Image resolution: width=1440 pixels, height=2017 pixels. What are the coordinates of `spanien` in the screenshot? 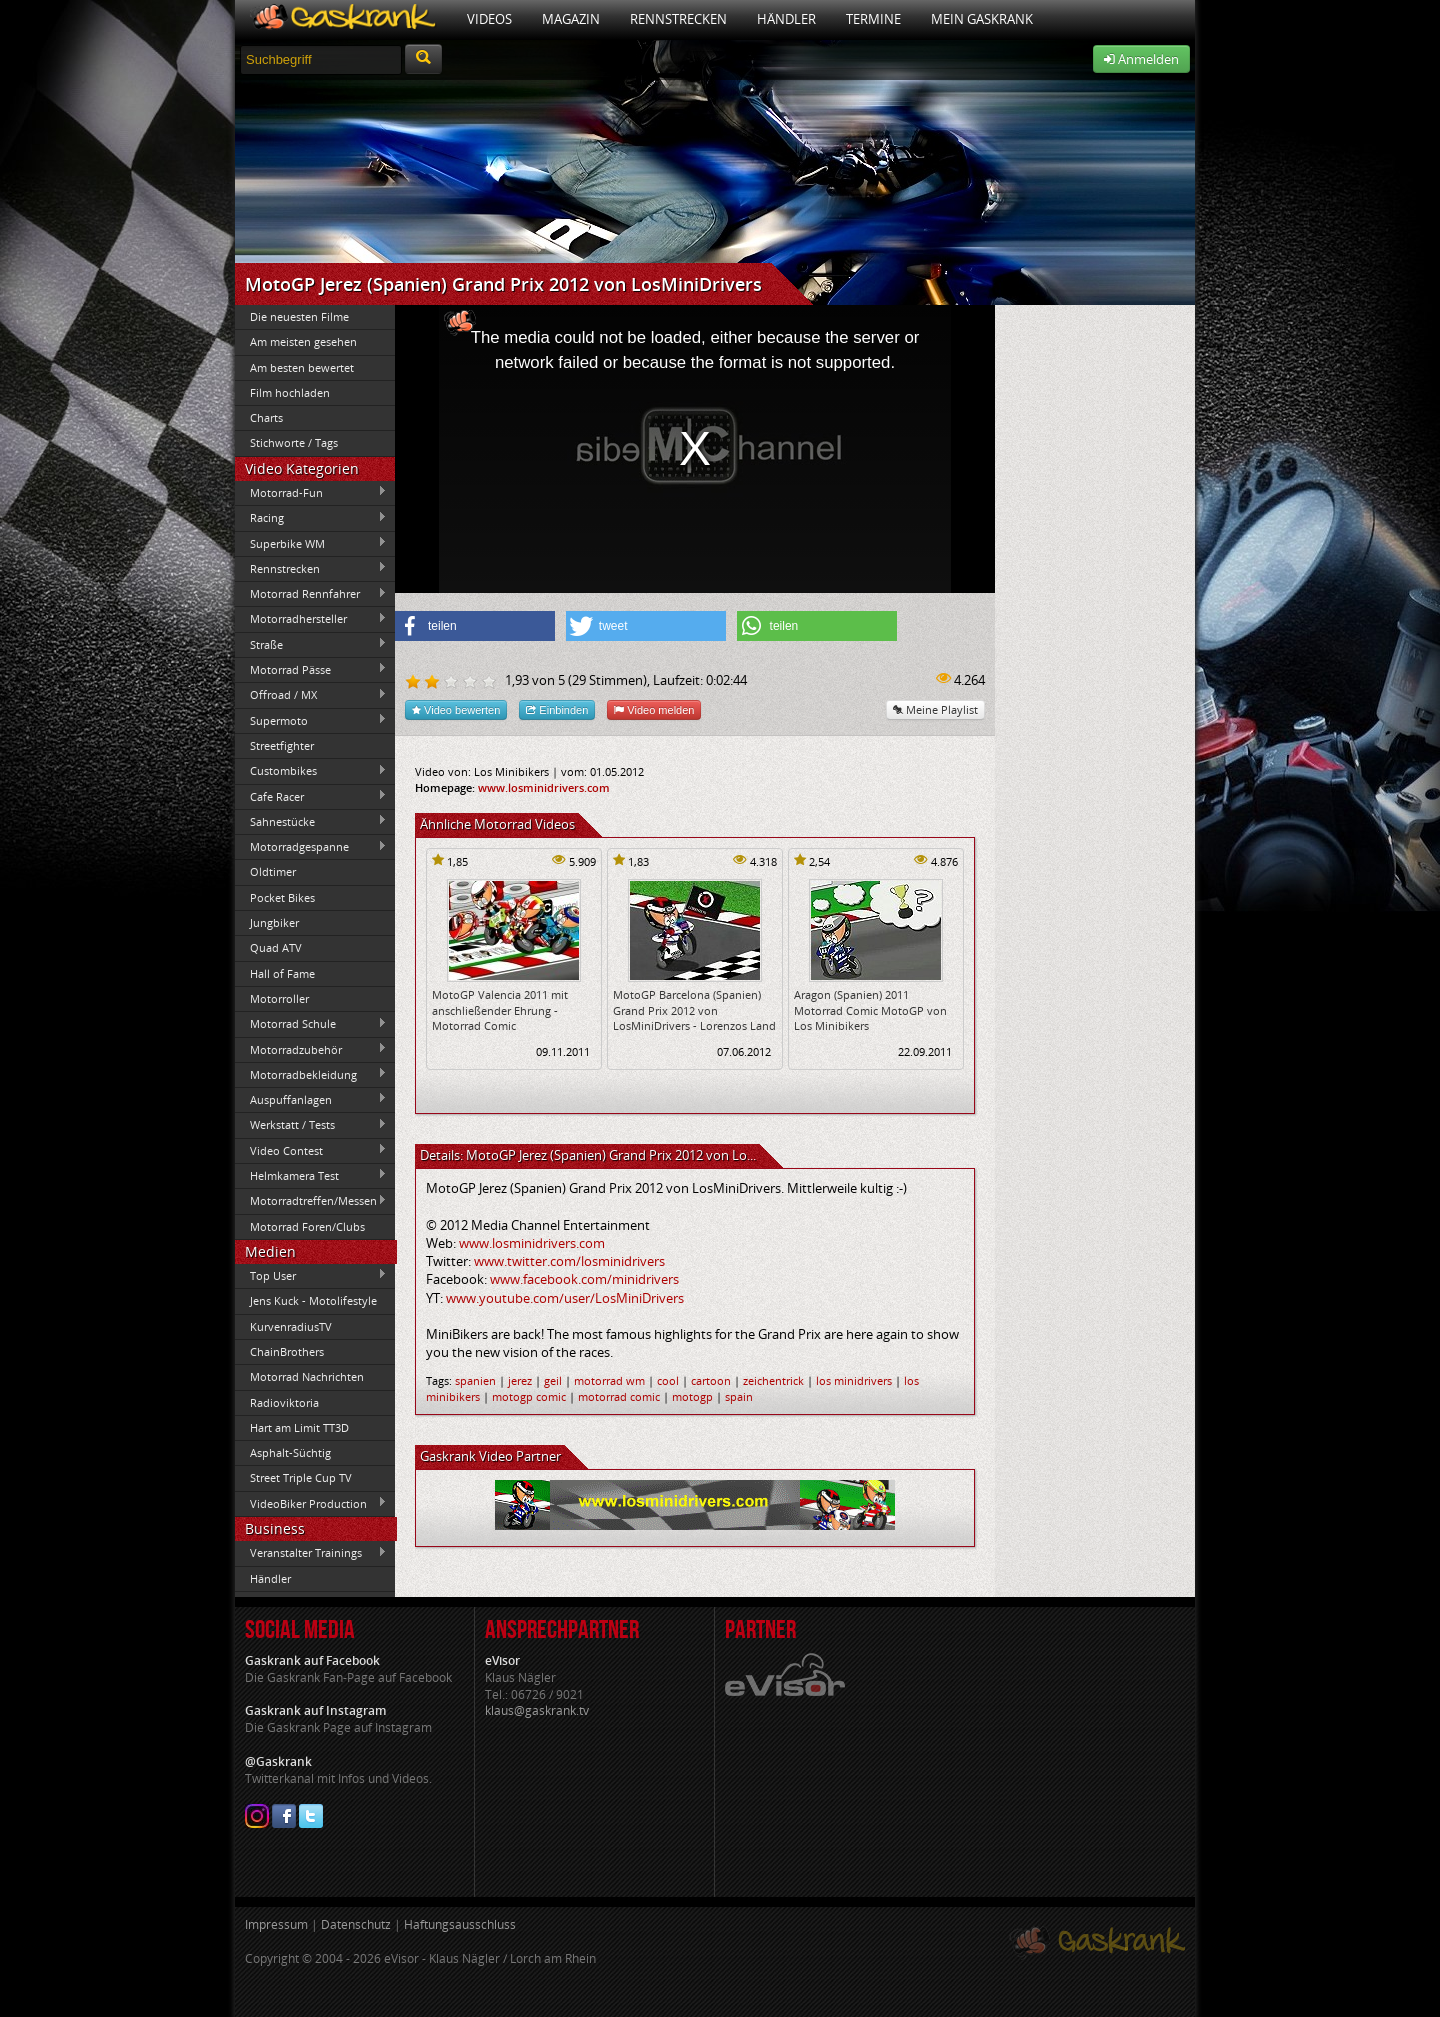 It's located at (475, 1380).